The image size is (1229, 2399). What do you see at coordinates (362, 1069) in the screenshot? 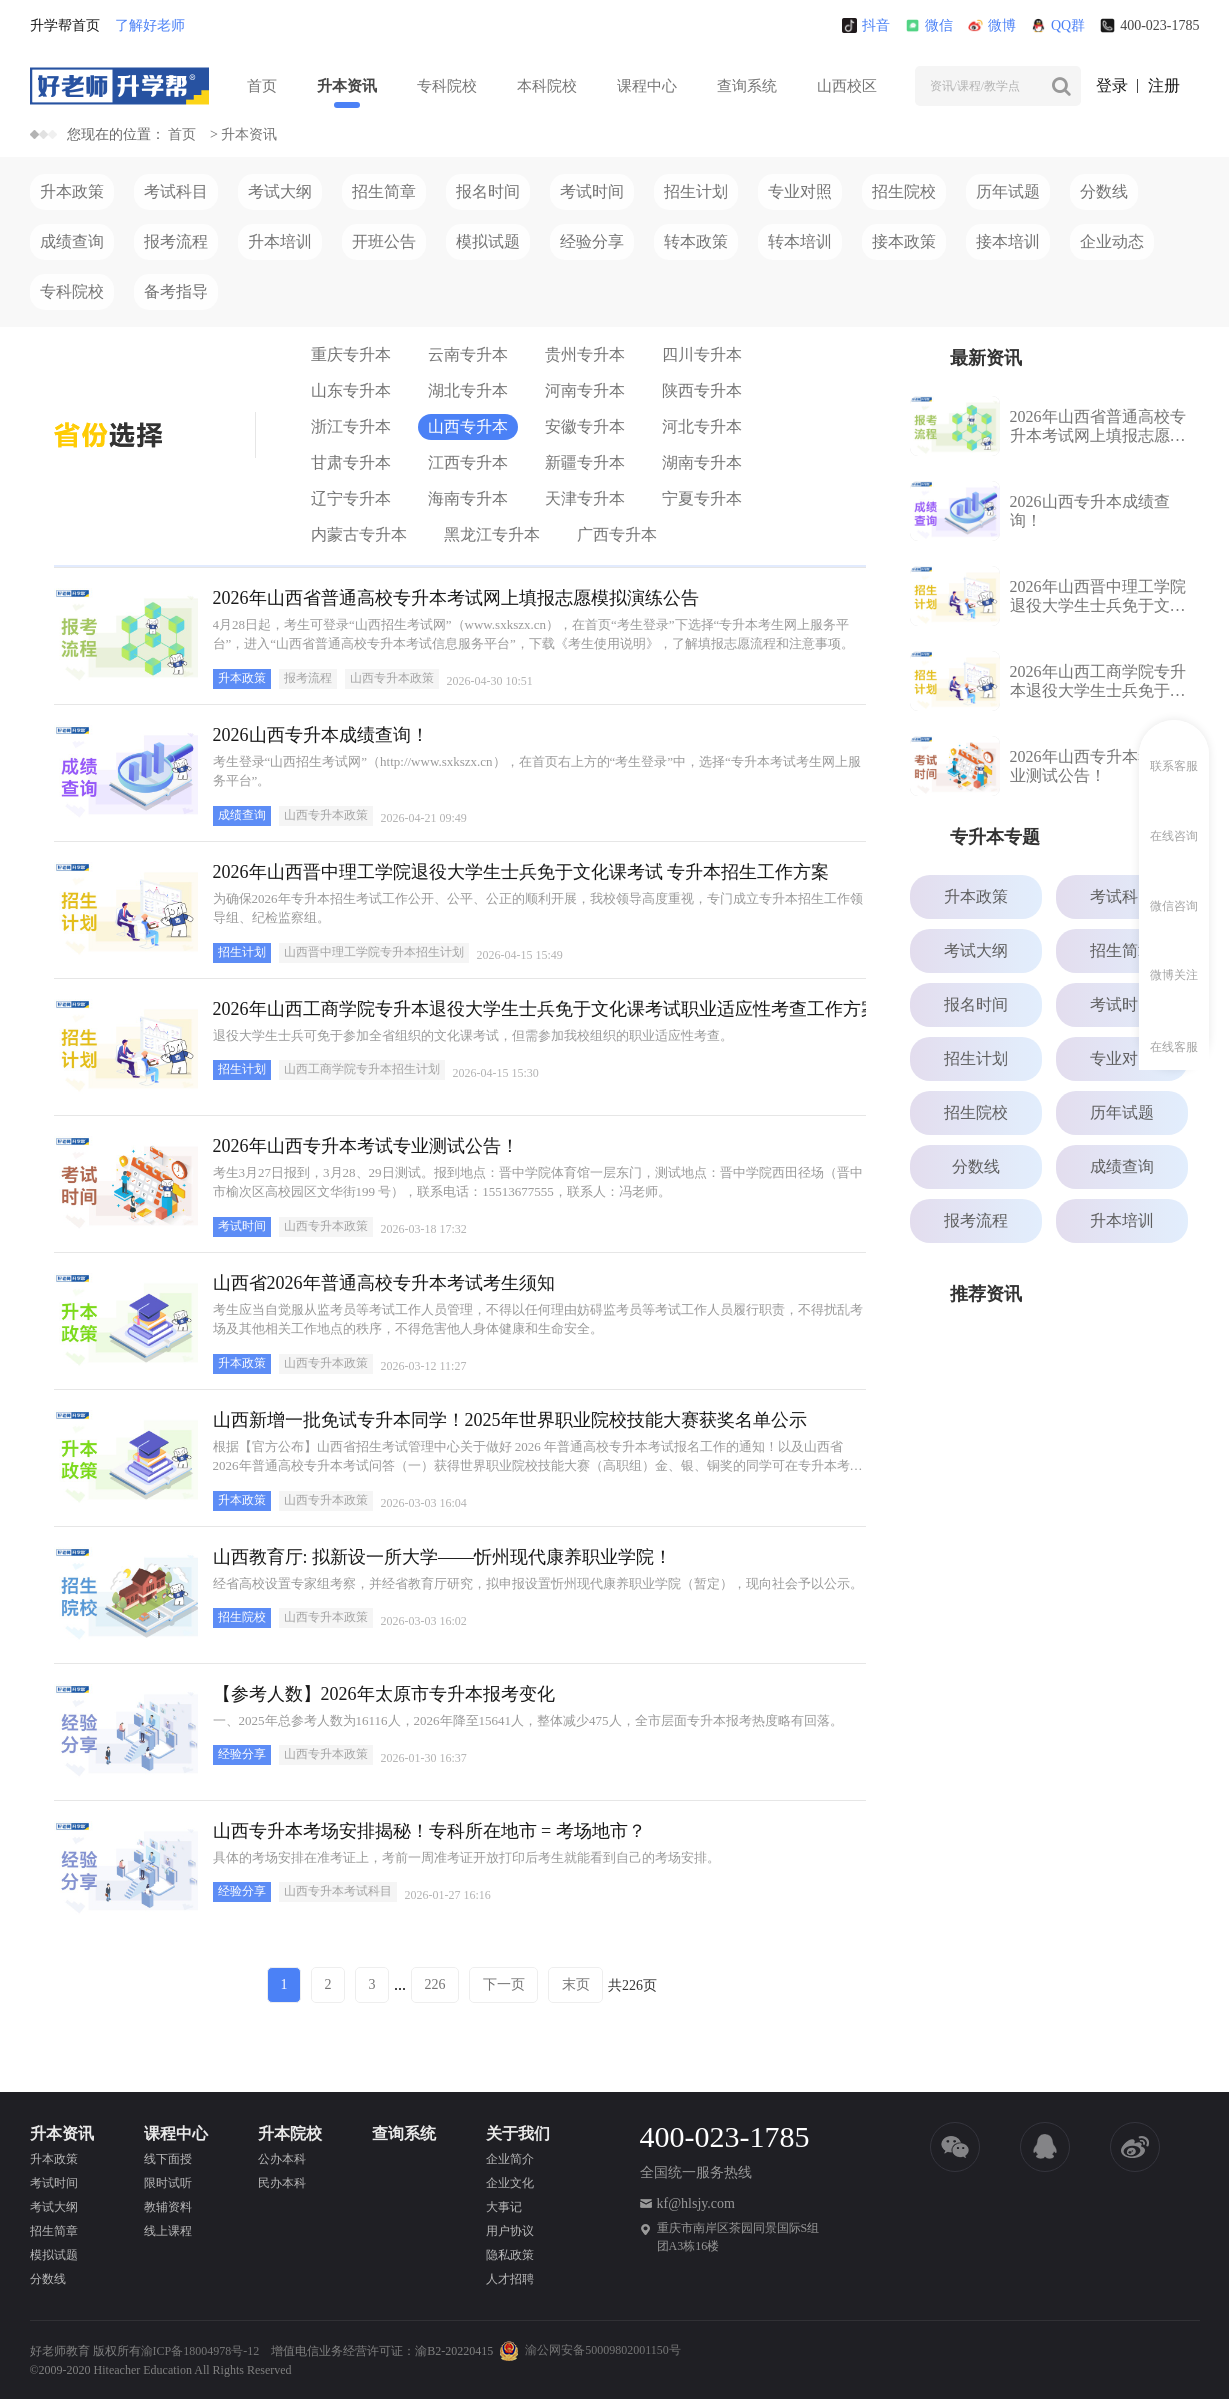
I see `山西工商学院专升本招生计划` at bounding box center [362, 1069].